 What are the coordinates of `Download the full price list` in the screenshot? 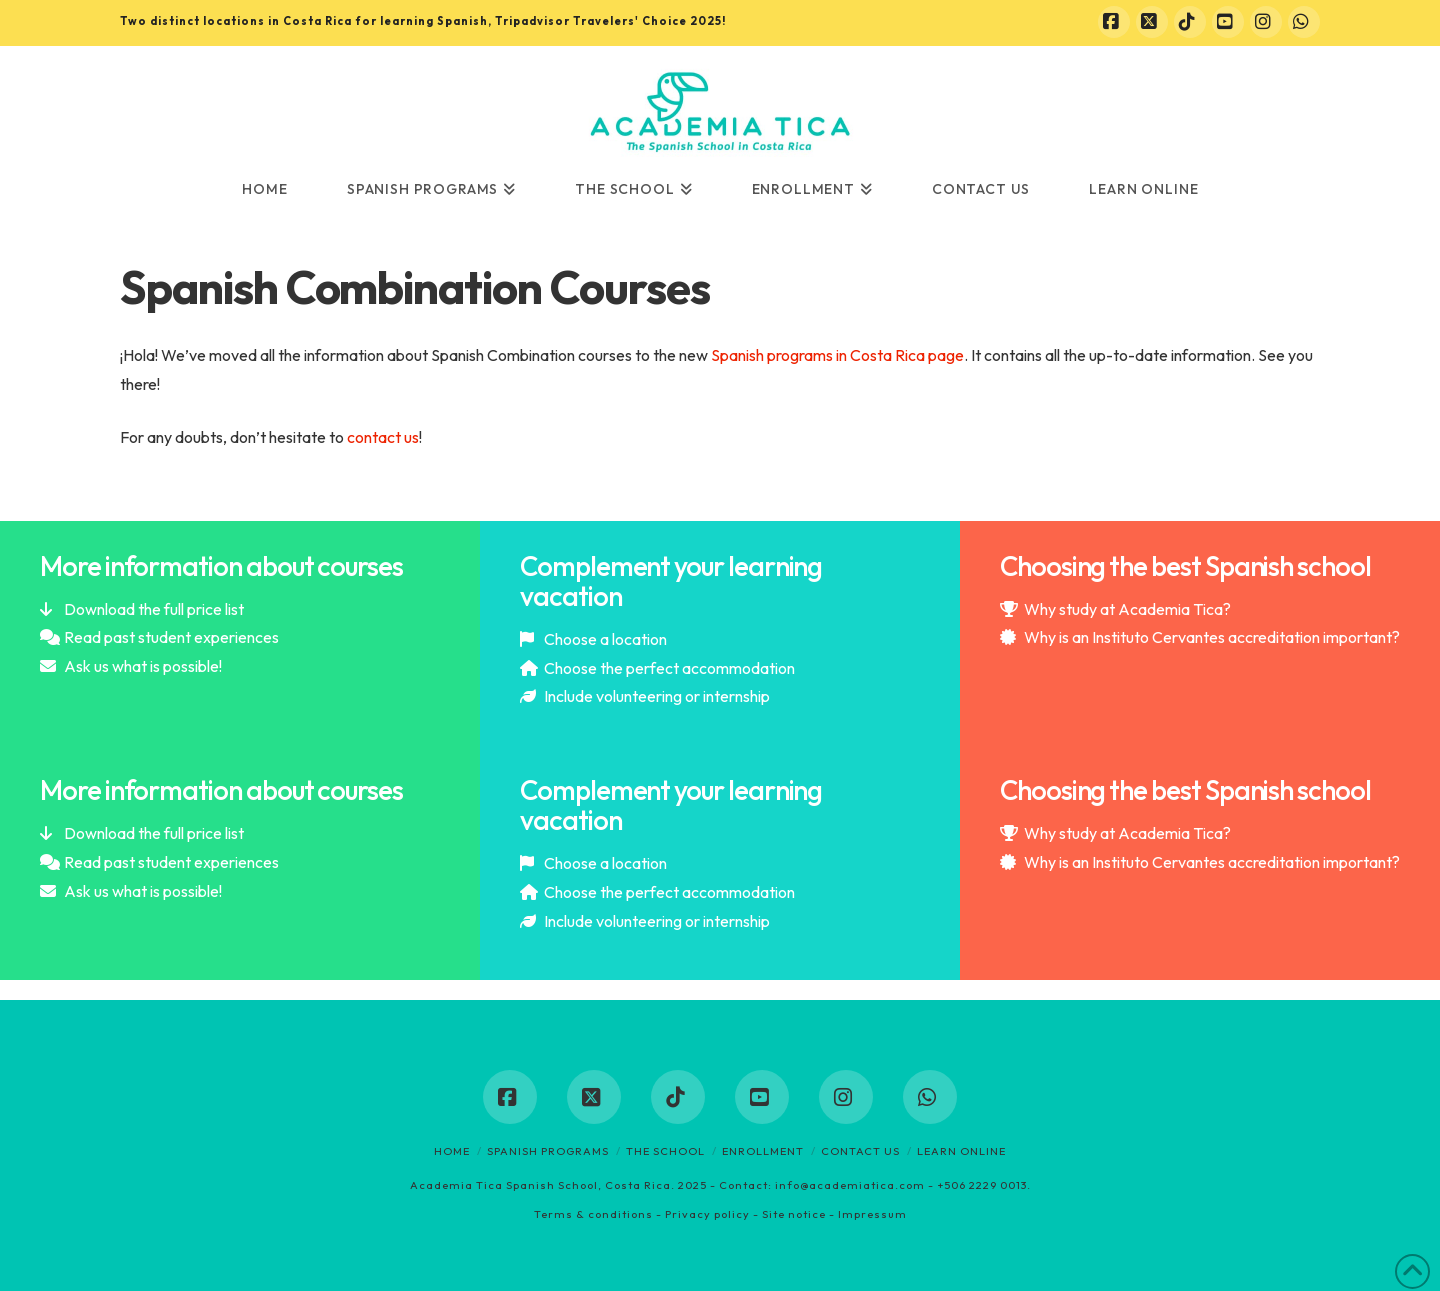 It's located at (154, 609).